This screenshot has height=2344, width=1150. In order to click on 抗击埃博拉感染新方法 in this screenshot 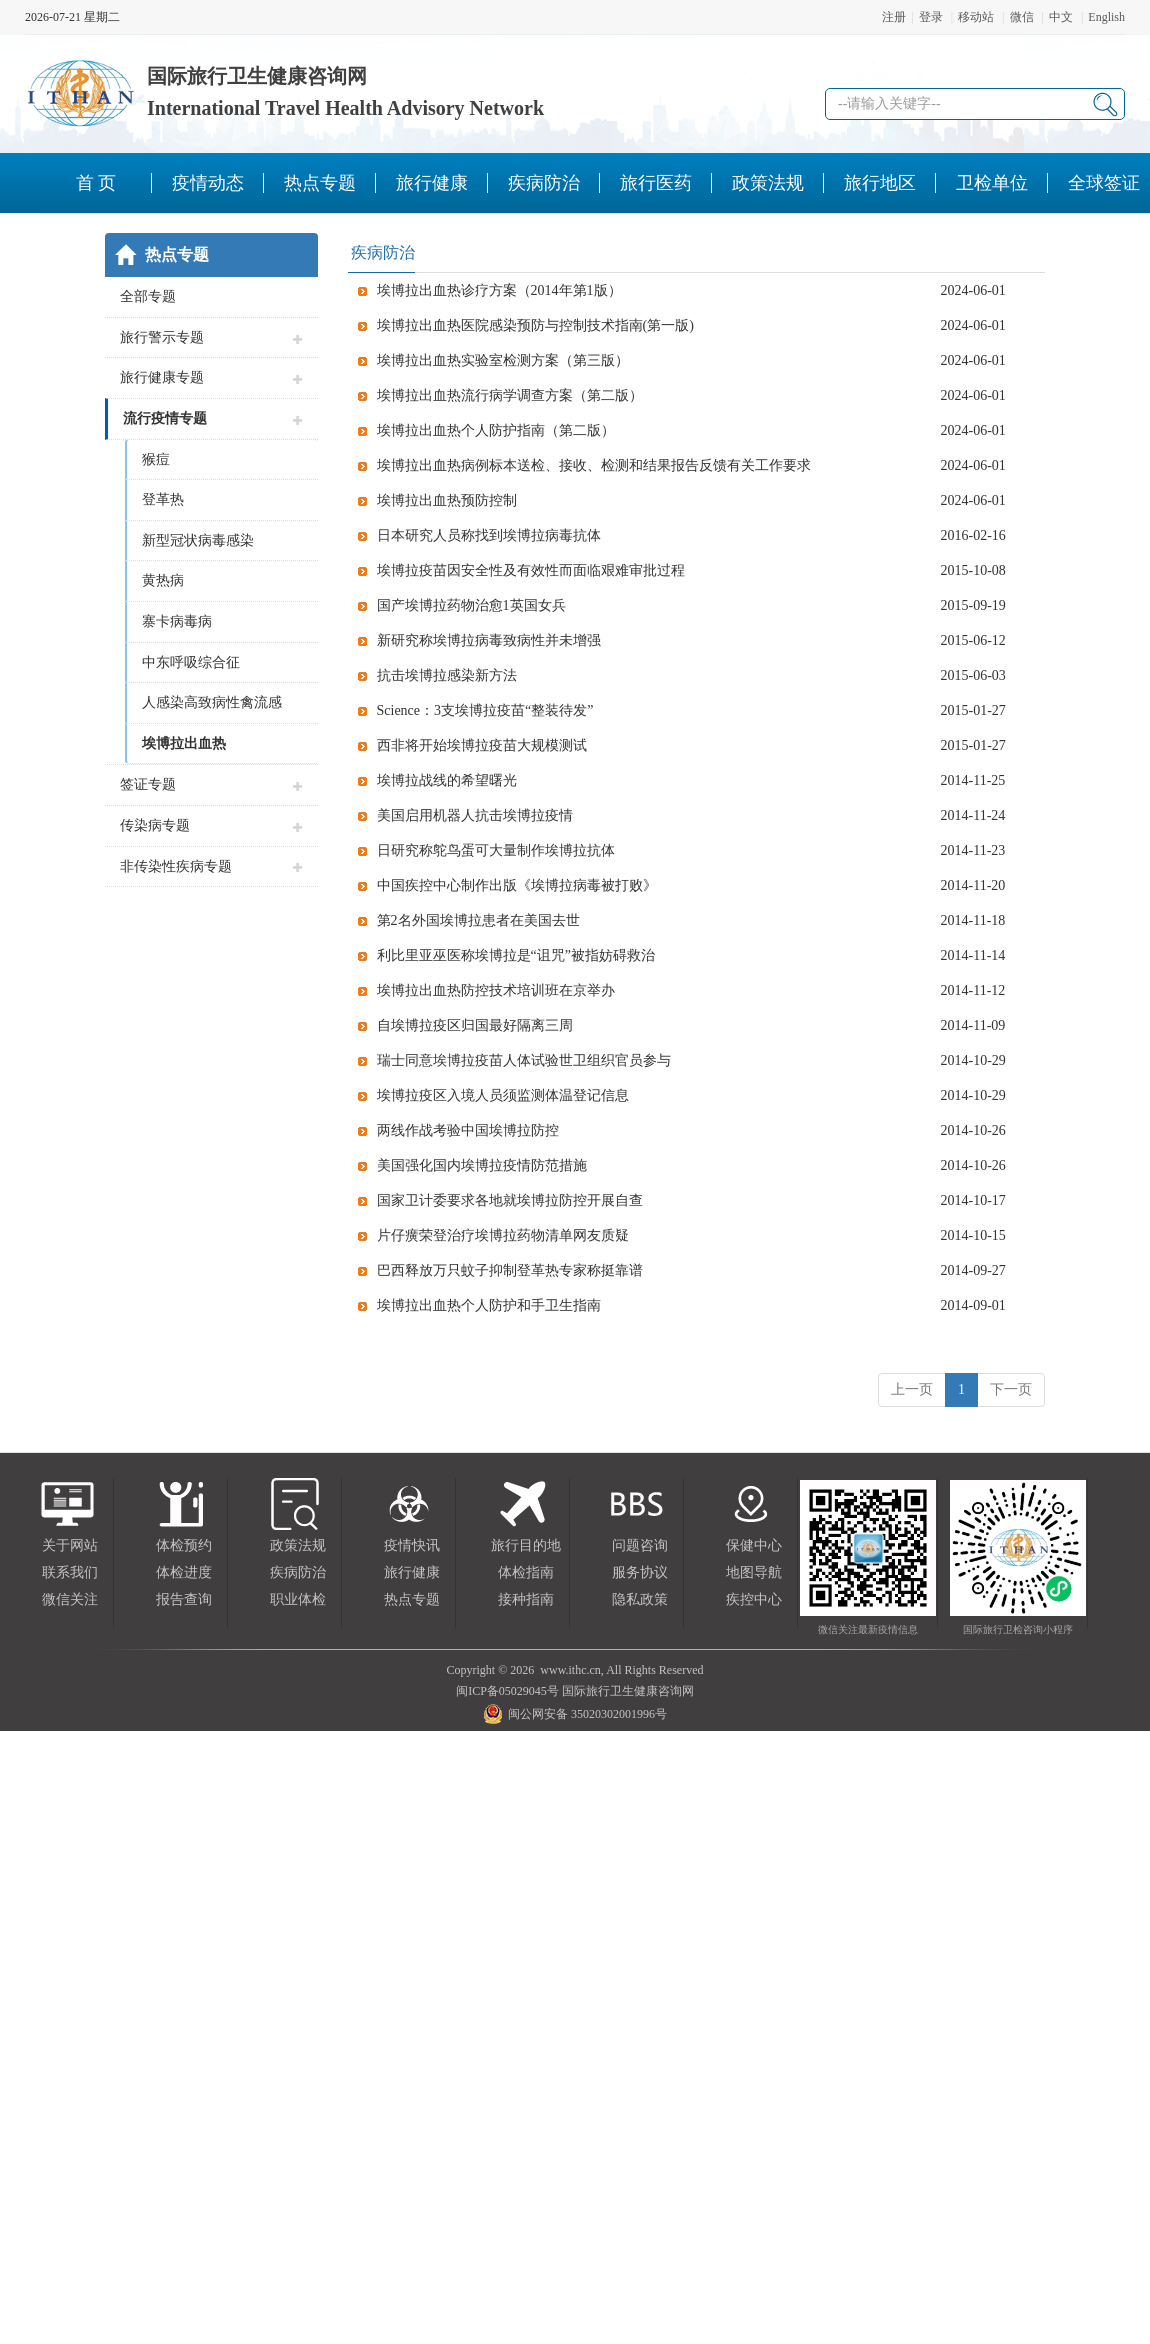, I will do `click(447, 675)`.